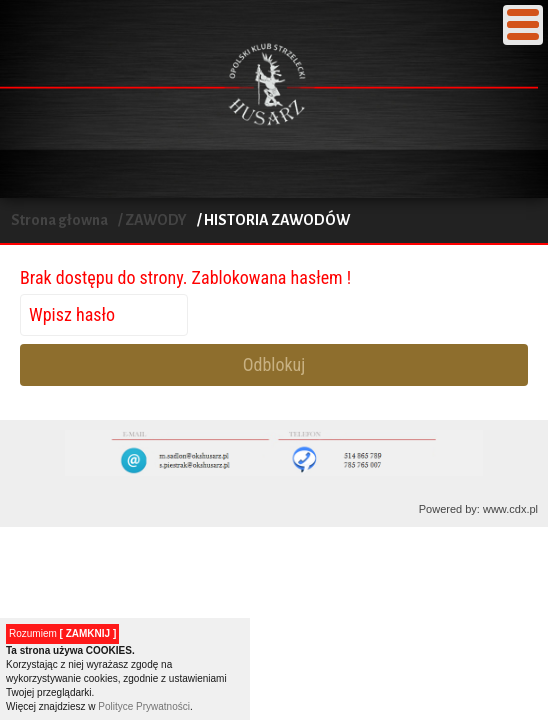  Describe the element at coordinates (144, 706) in the screenshot. I see `Polityce Prywatności` at that location.